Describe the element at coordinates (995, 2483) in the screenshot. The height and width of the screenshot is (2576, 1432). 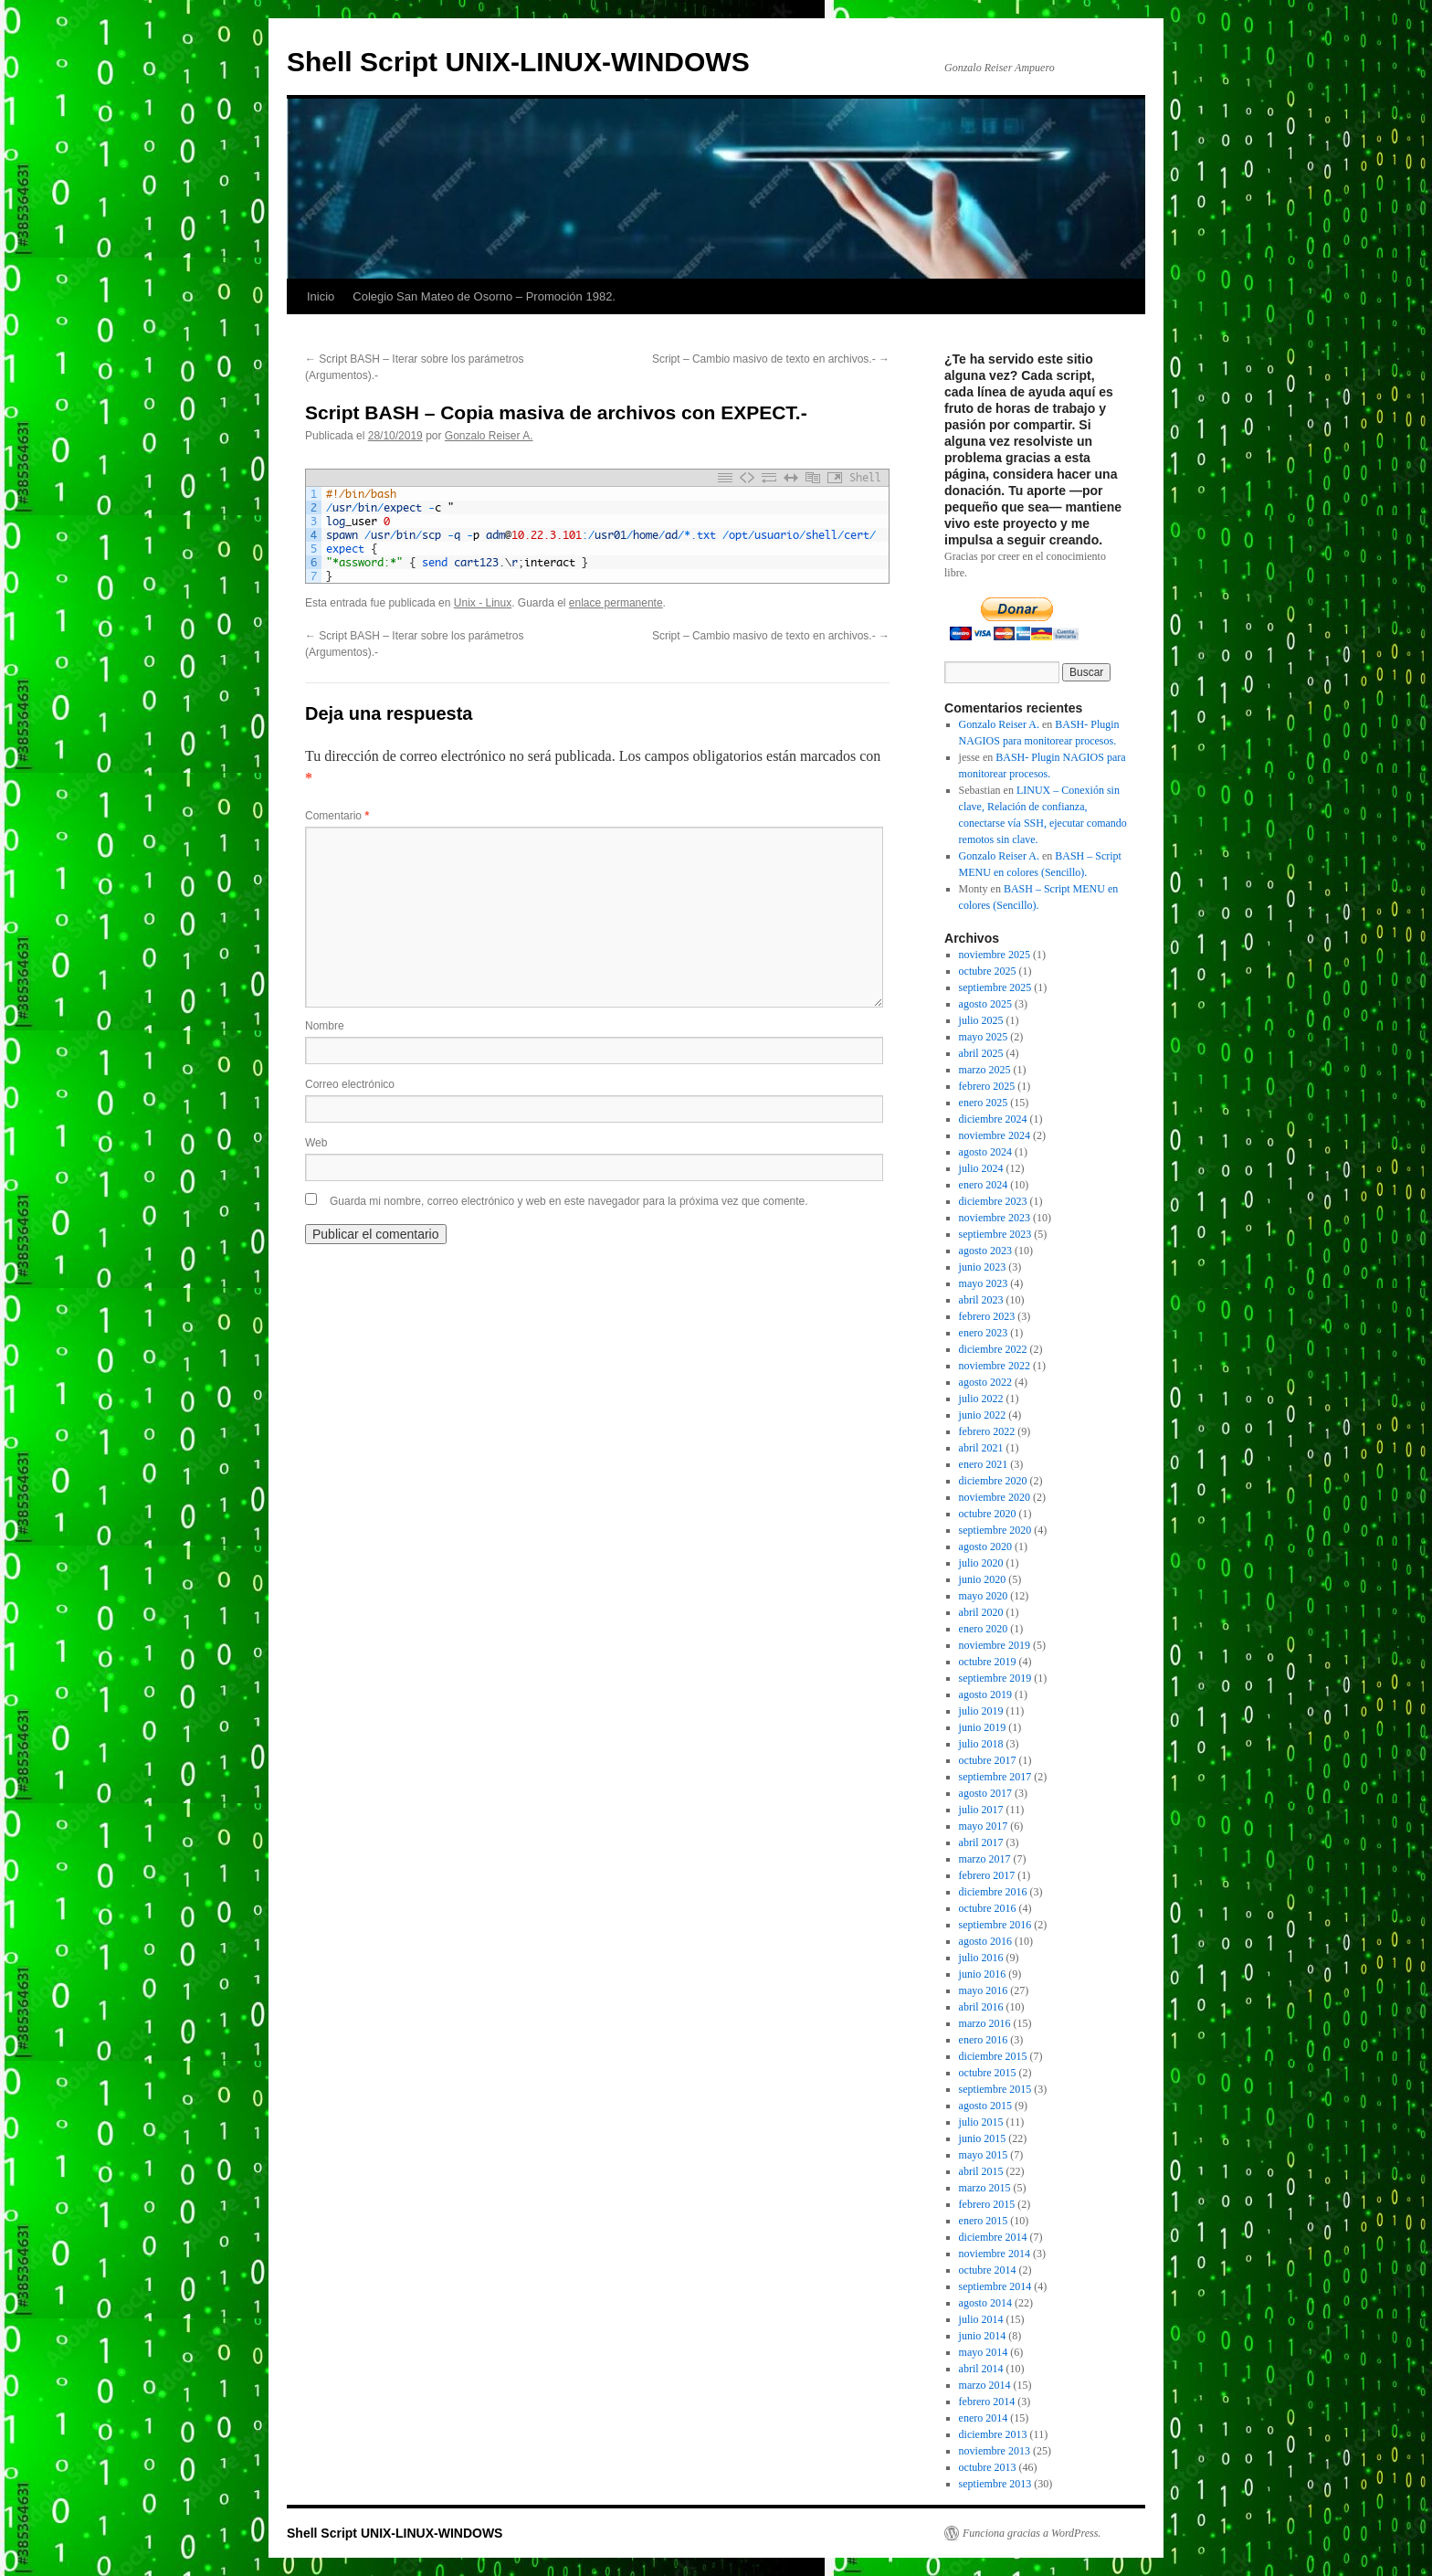
I see `septiembre 2013` at that location.